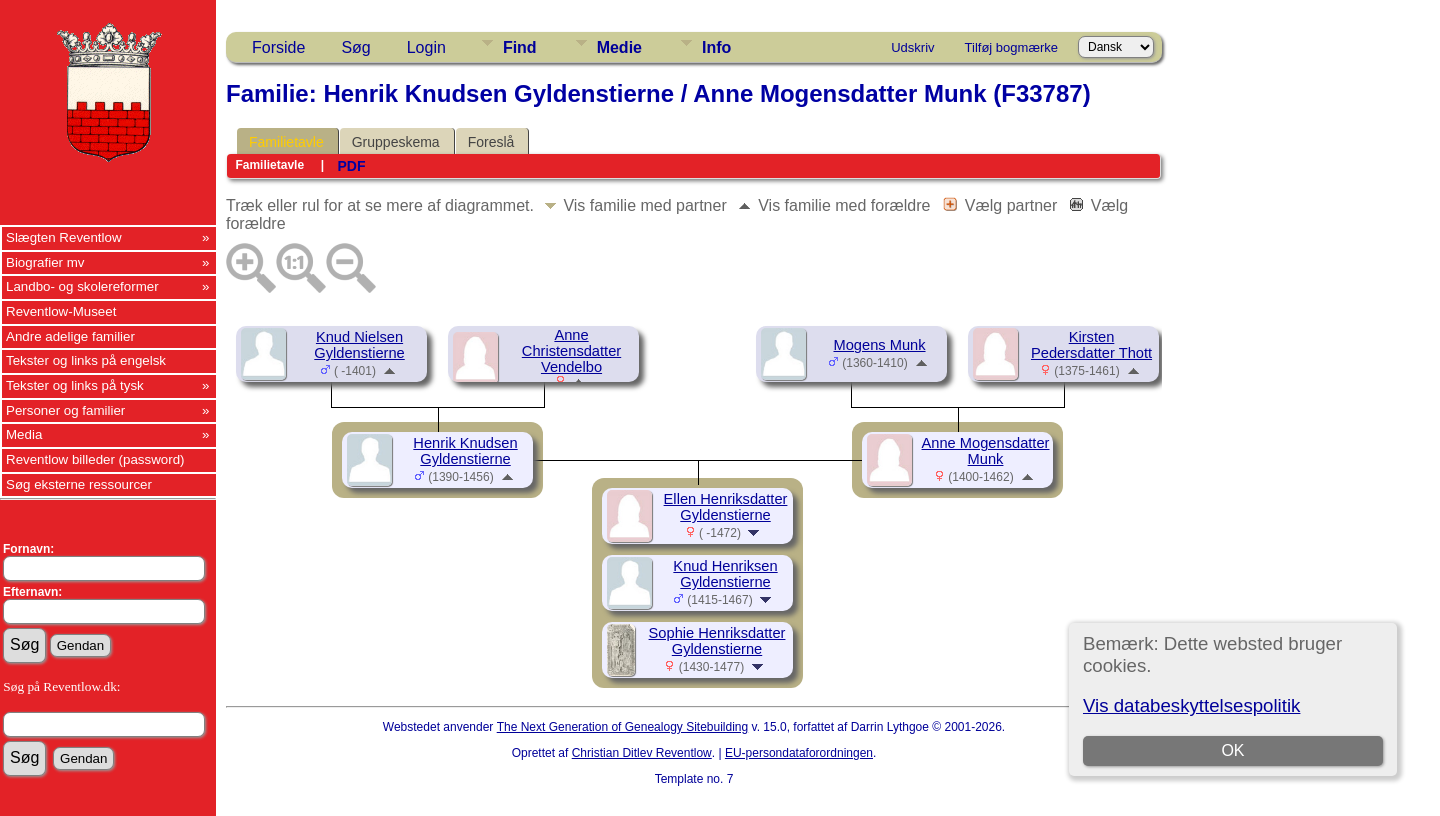  I want to click on Søg, so click(355, 47).